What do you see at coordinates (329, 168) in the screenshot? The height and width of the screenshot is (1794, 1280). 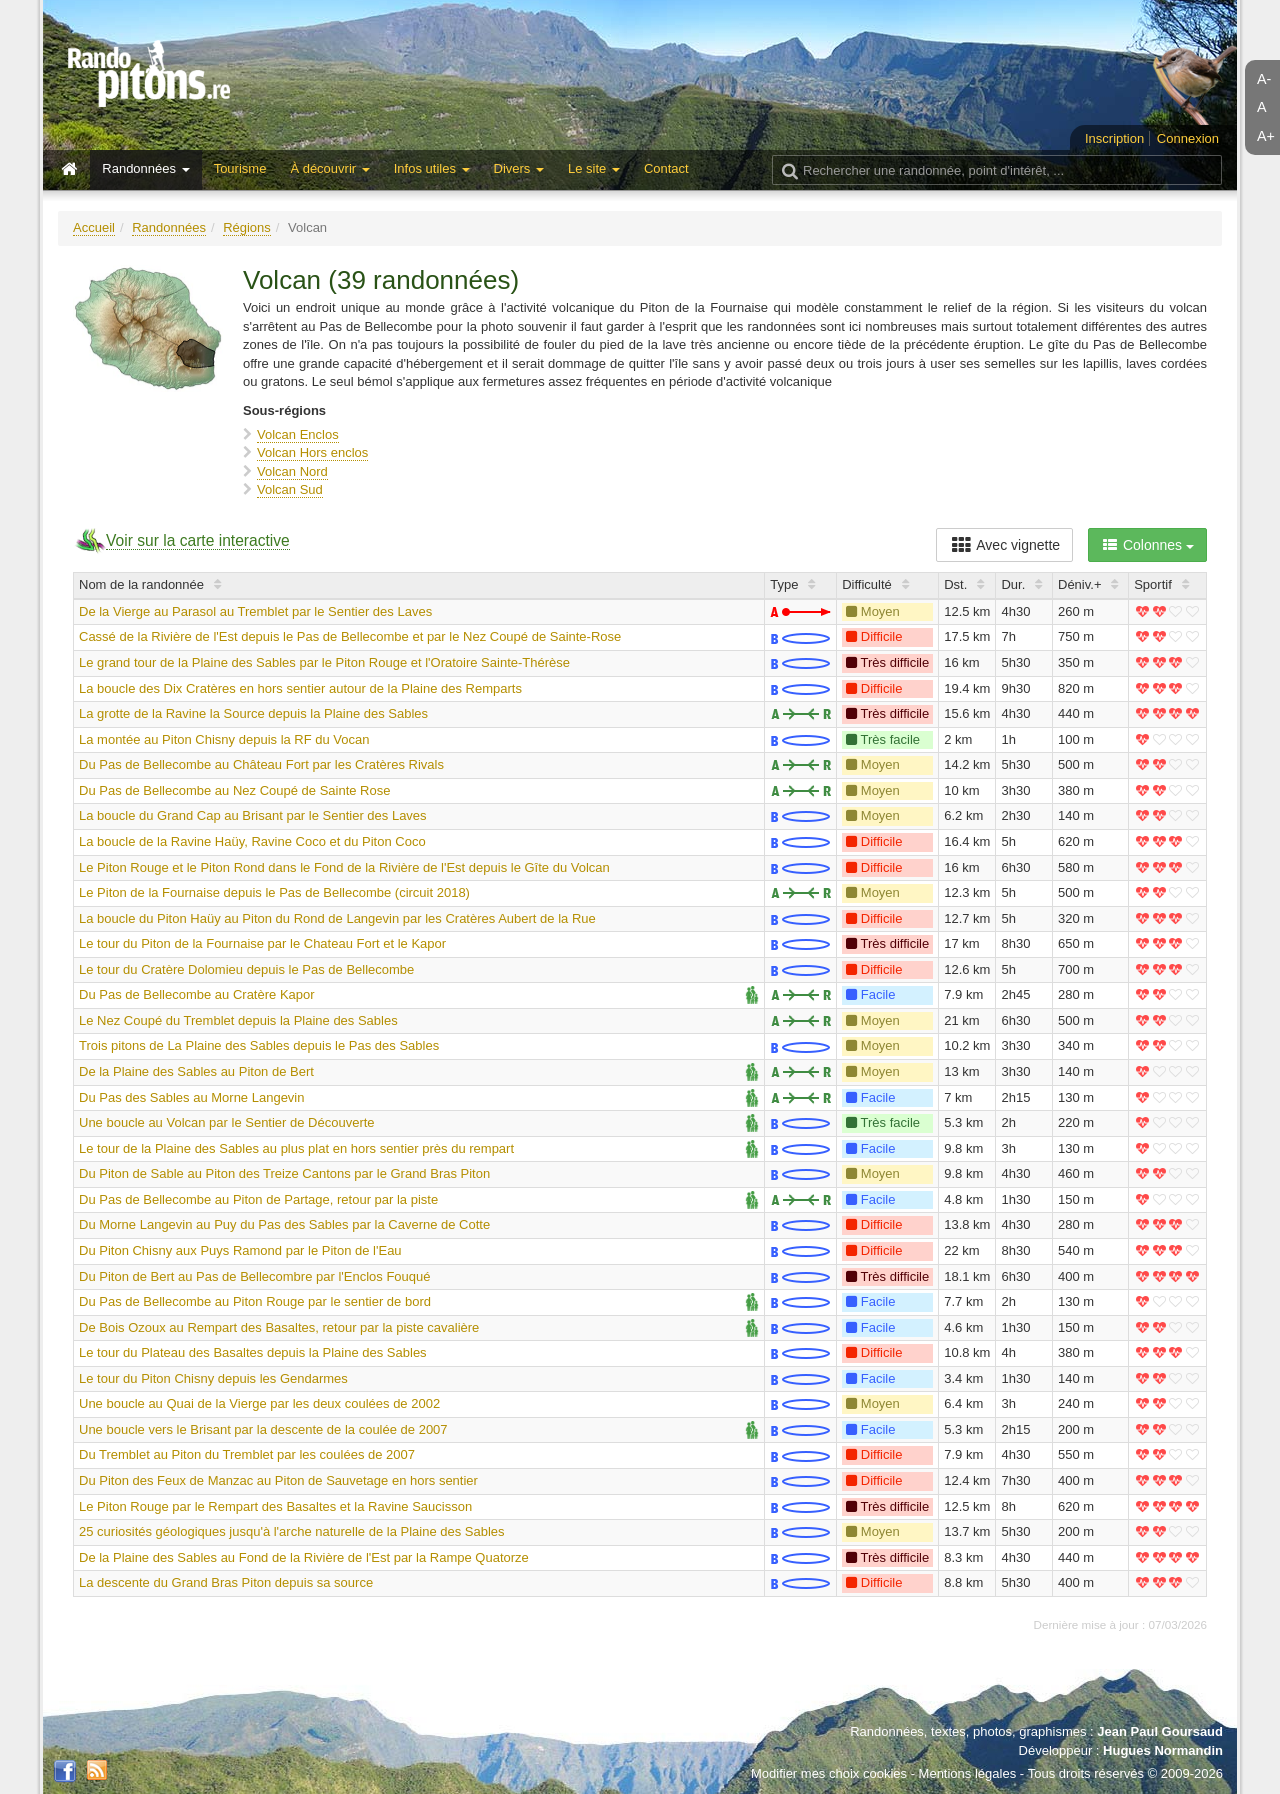 I see `À découvrir [button]` at bounding box center [329, 168].